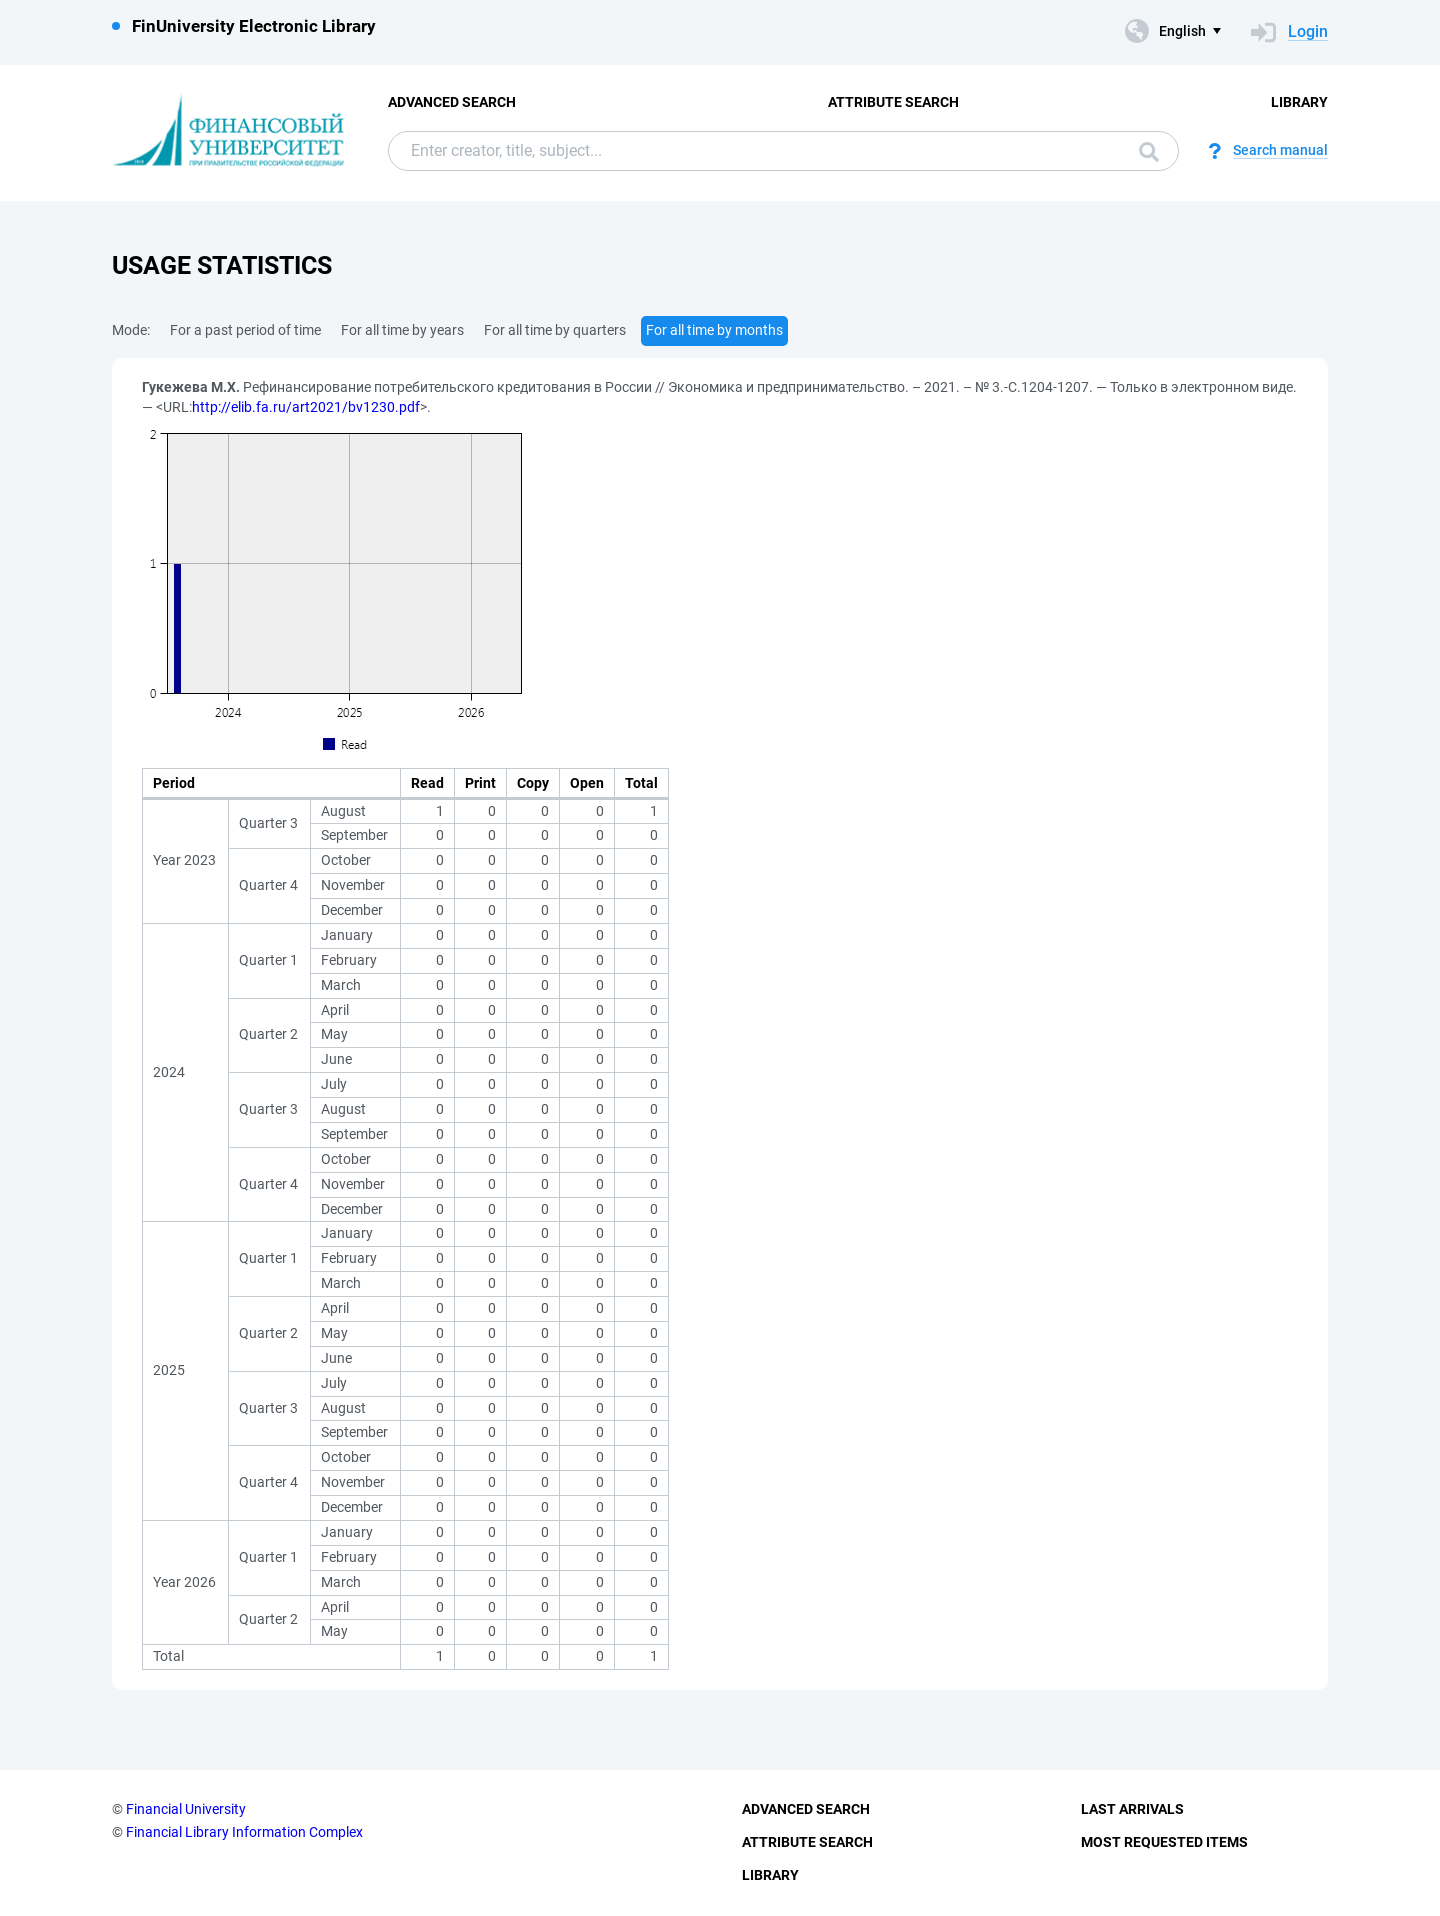  What do you see at coordinates (244, 1832) in the screenshot?
I see `Financial Library Information Complex` at bounding box center [244, 1832].